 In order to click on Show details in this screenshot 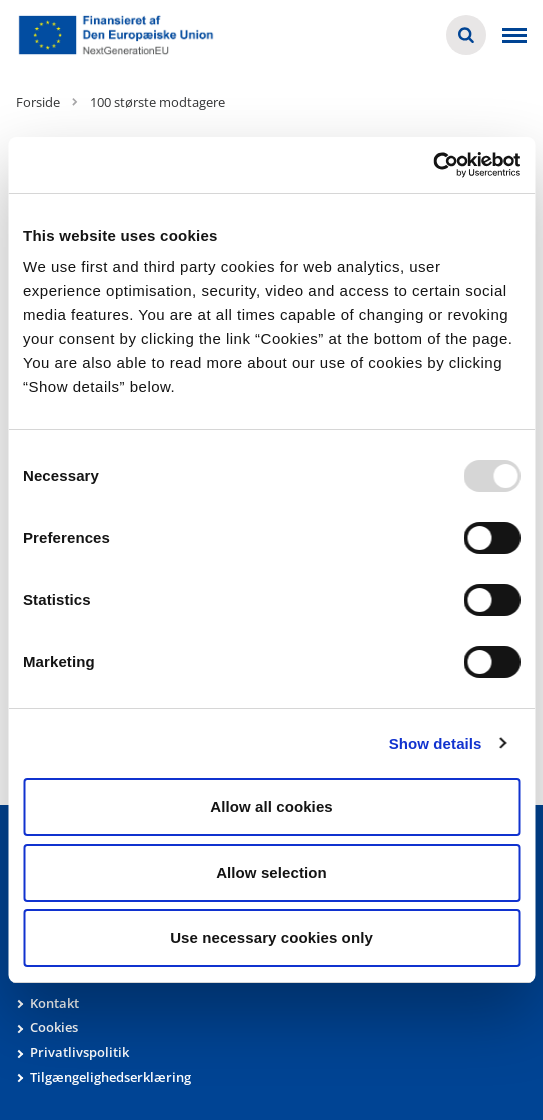, I will do `click(435, 743)`.